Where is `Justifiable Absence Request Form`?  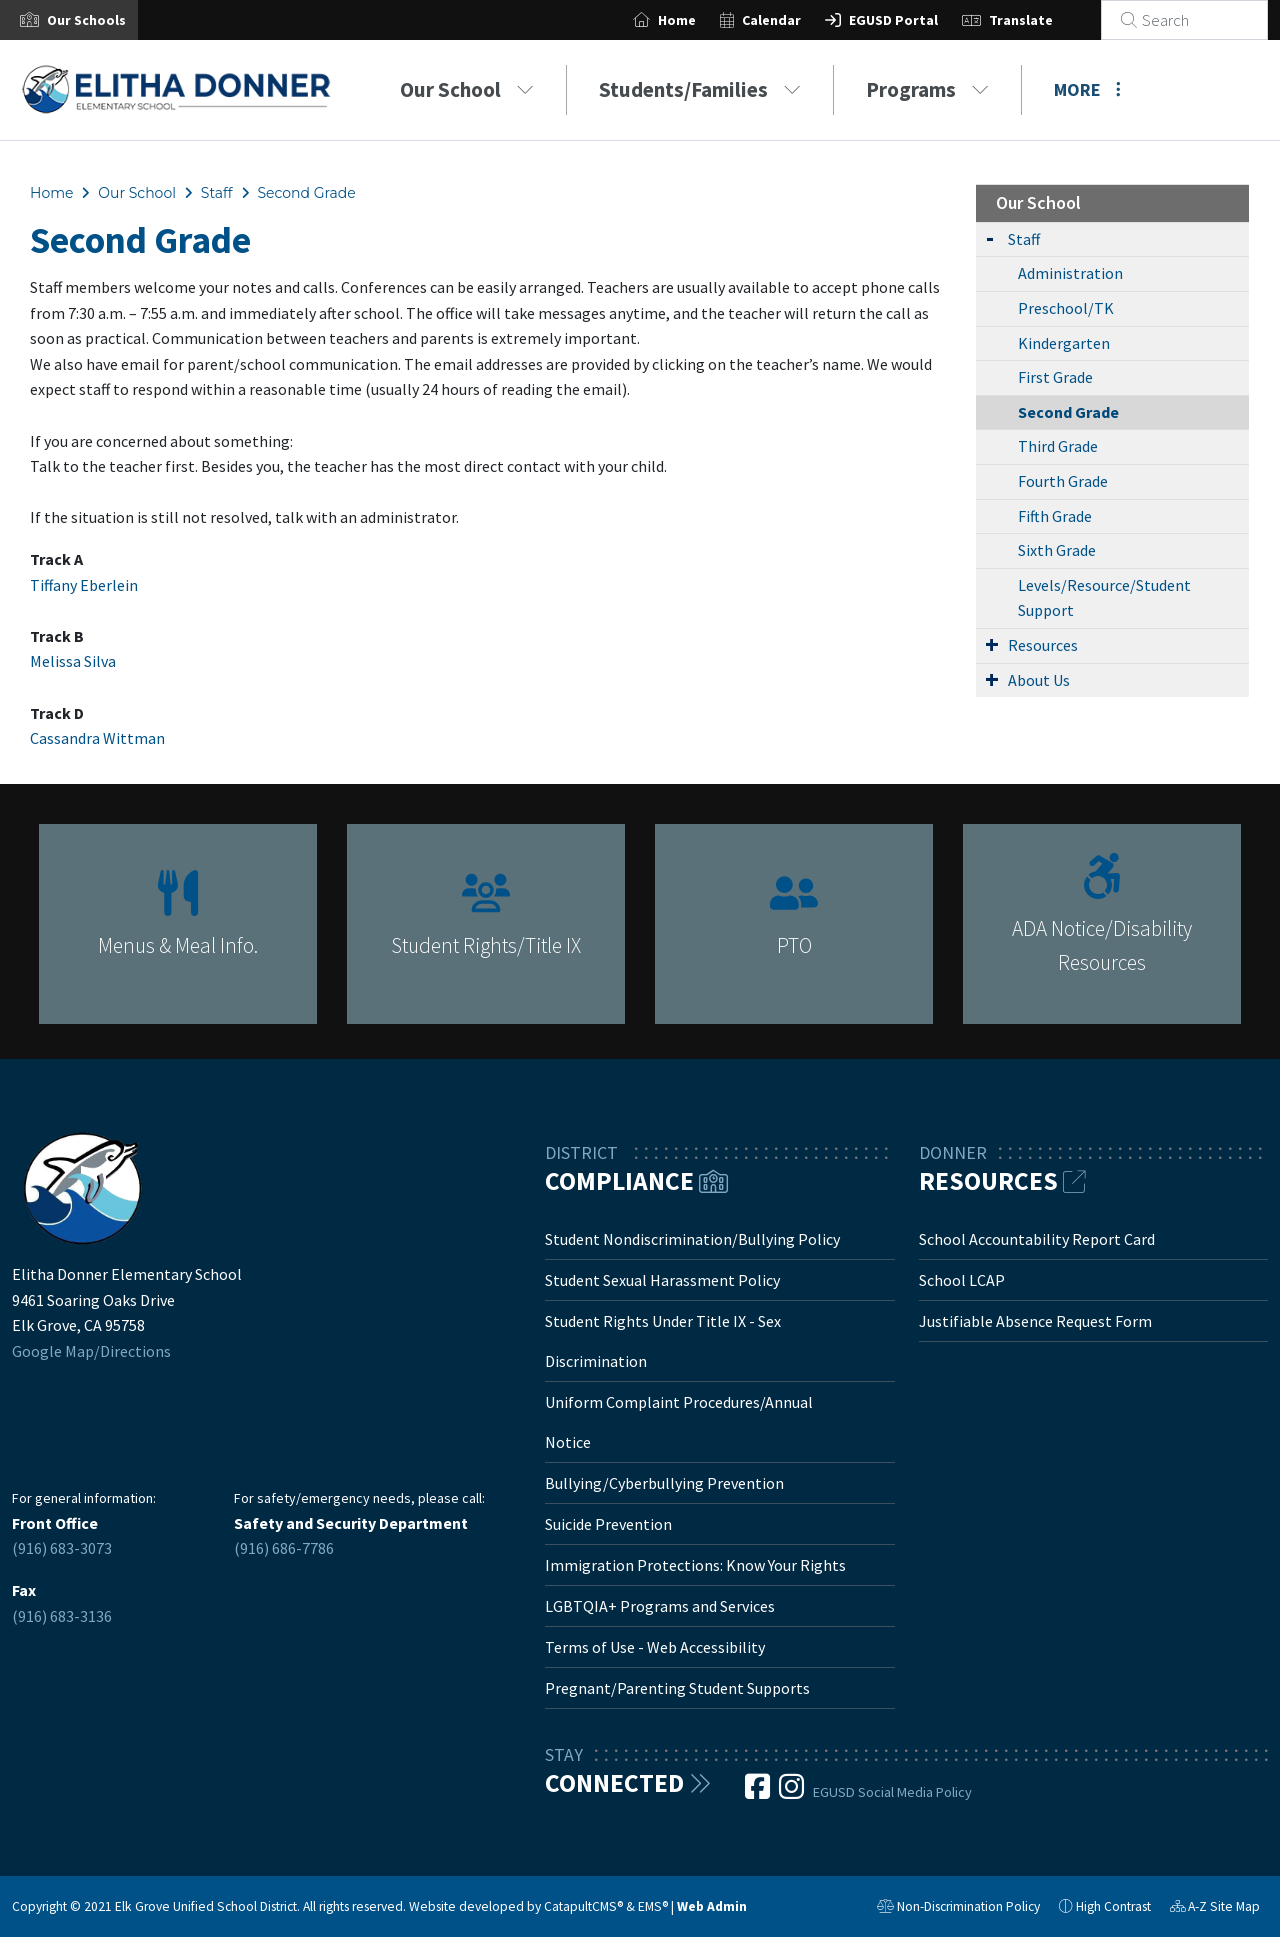 Justifiable Absence Request Form is located at coordinates (1035, 1321).